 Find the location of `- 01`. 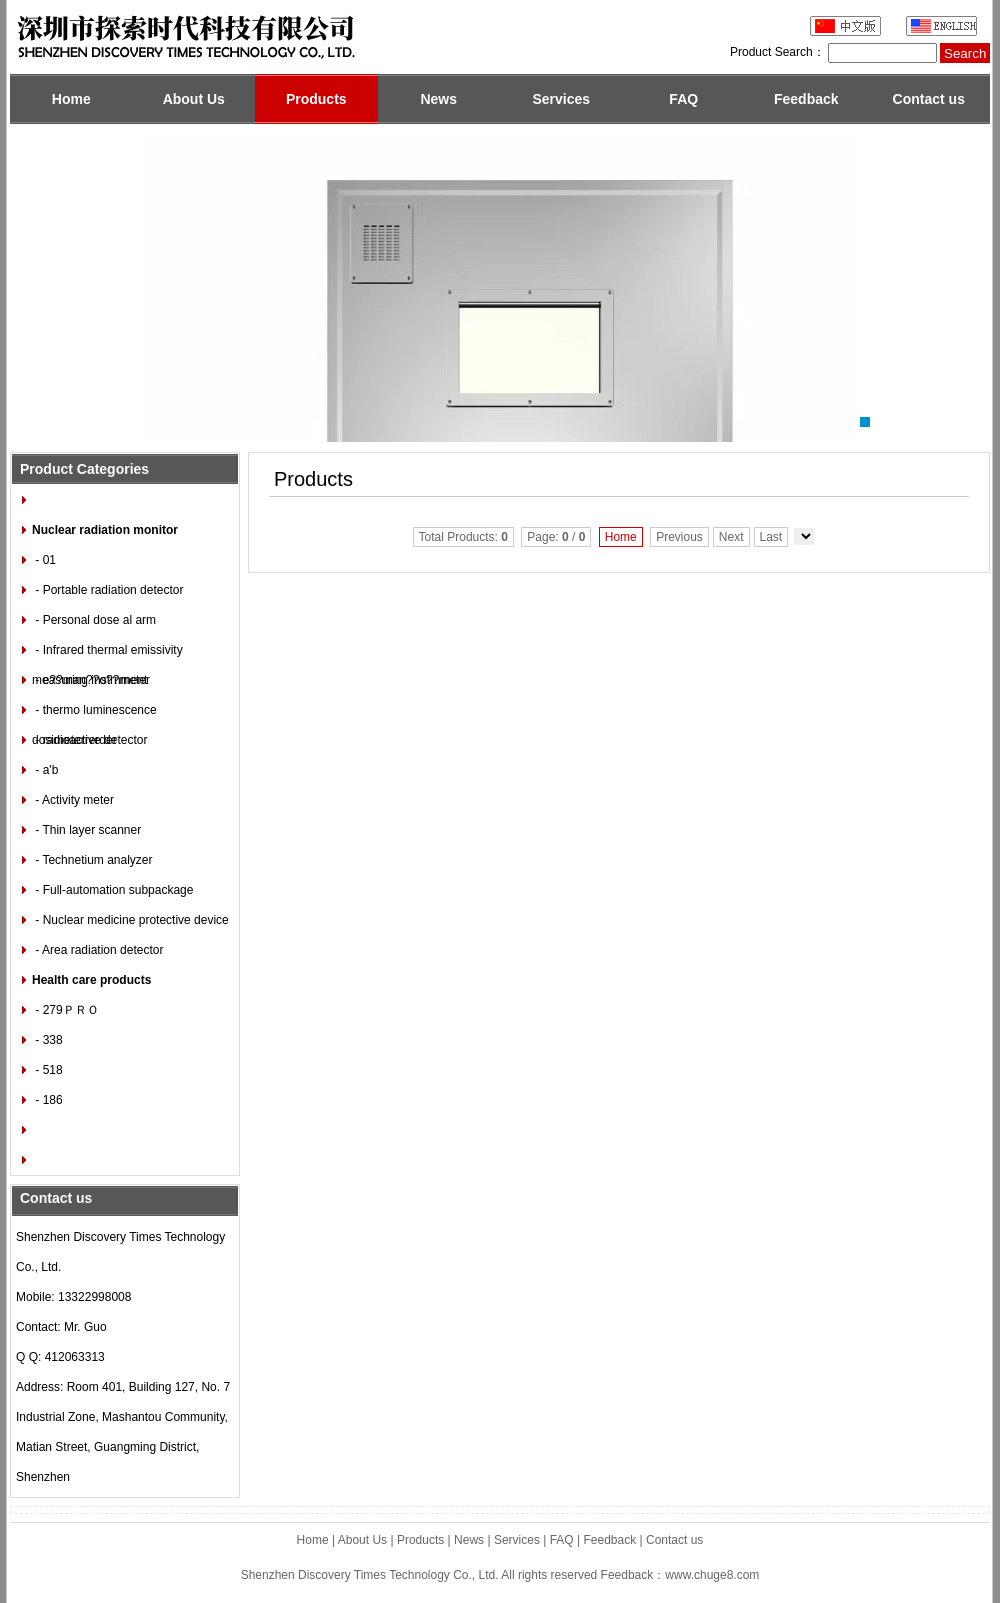

- 01 is located at coordinates (44, 560).